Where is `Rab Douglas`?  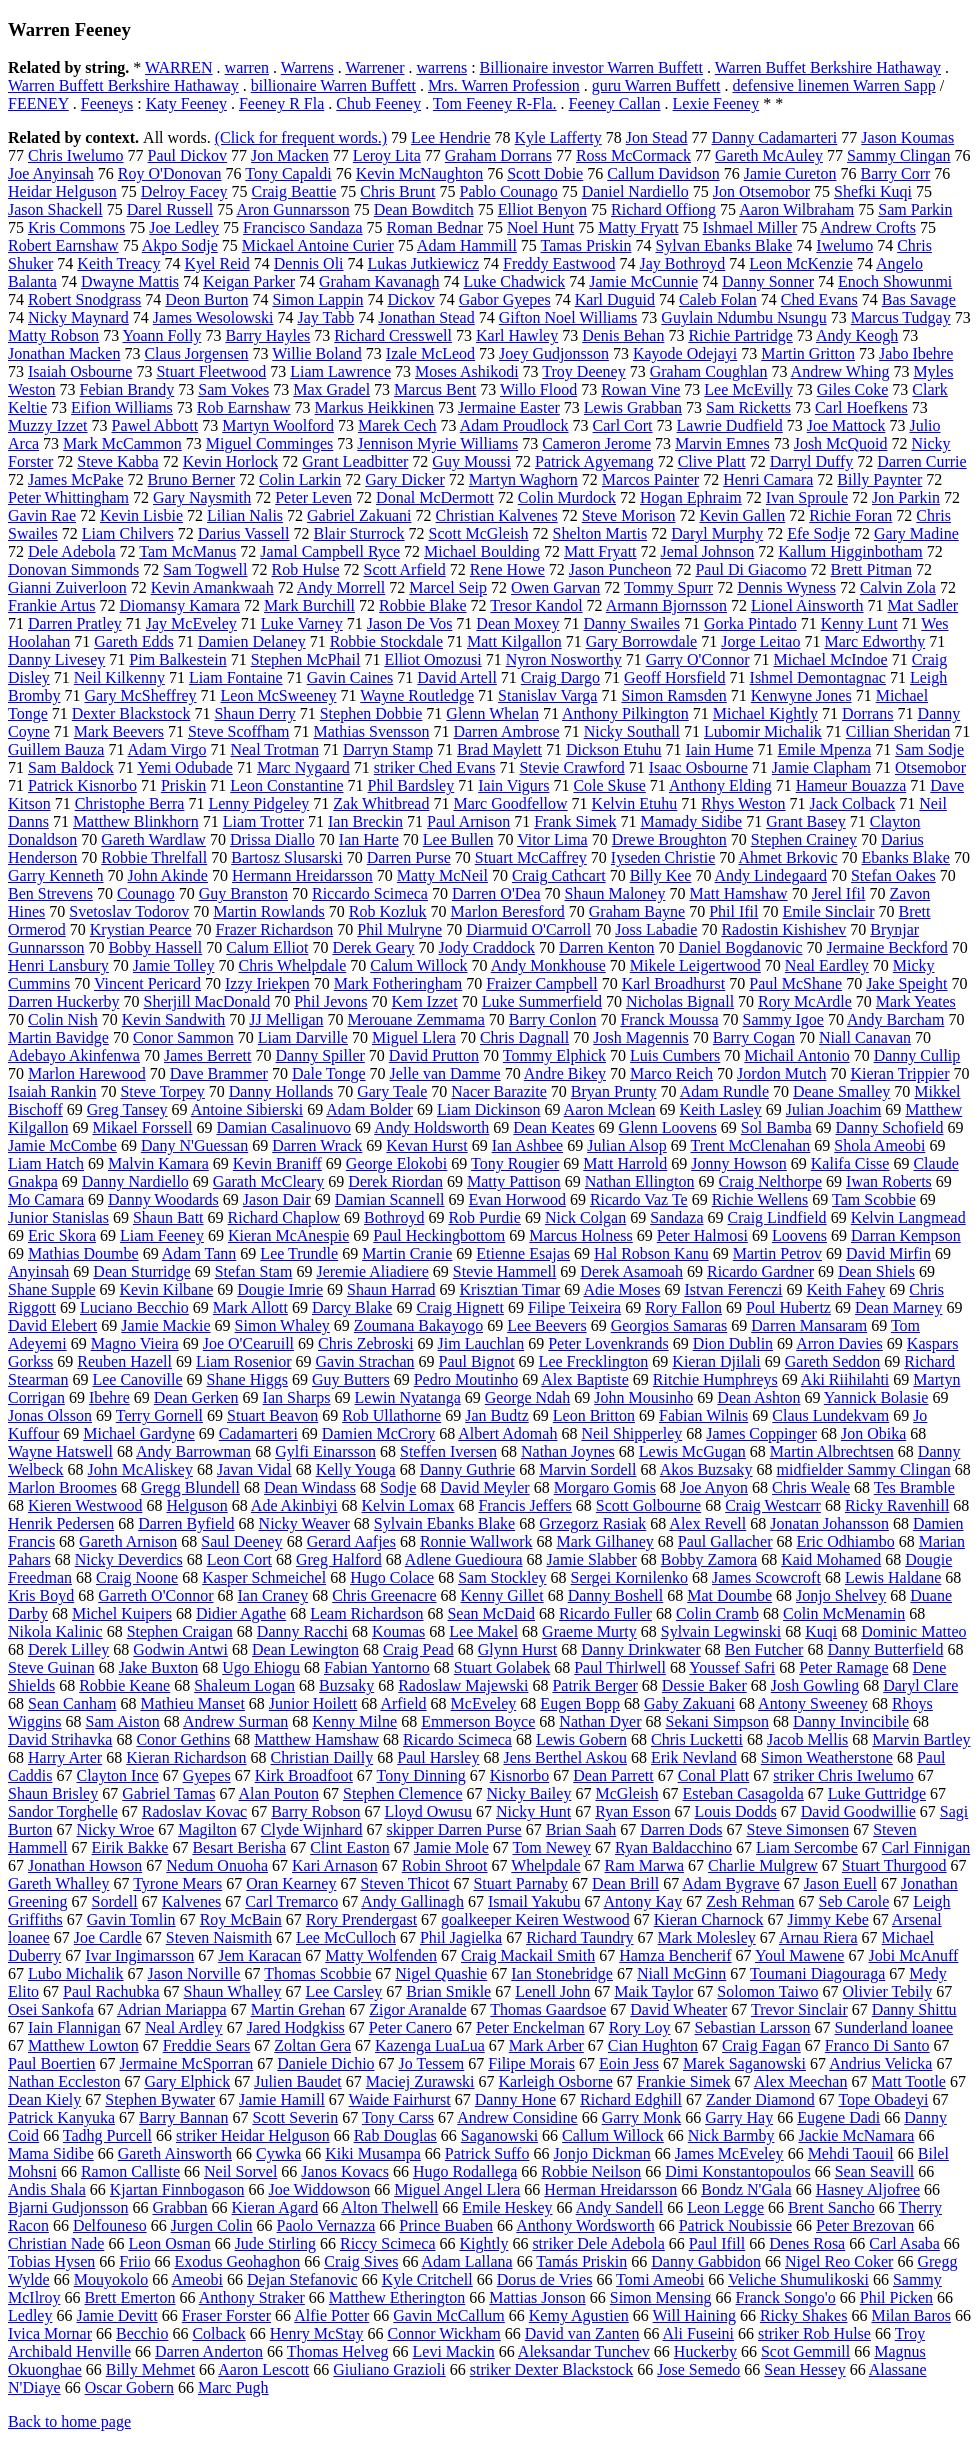 Rab Douglas is located at coordinates (395, 2135).